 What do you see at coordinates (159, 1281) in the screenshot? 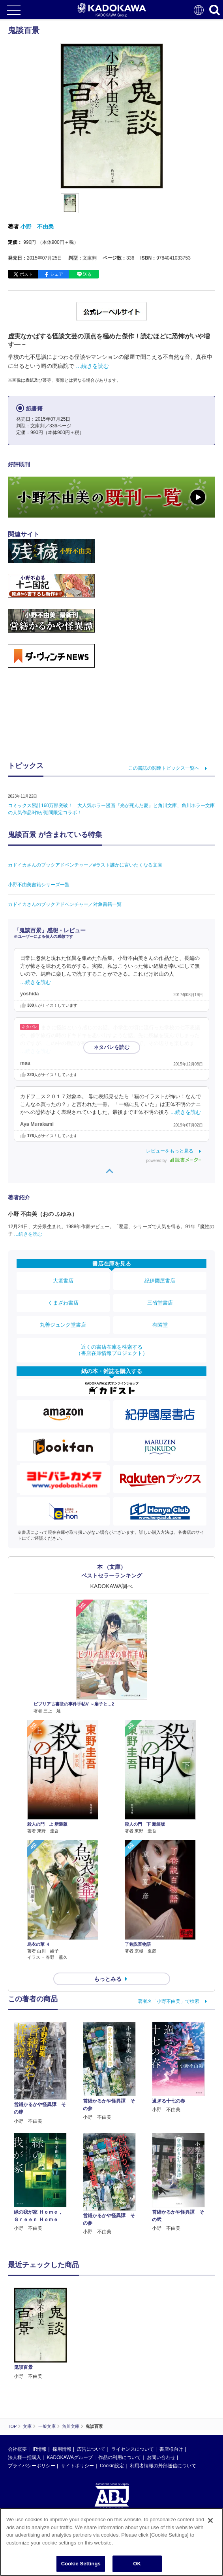
I see `紀伊國屋書店` at bounding box center [159, 1281].